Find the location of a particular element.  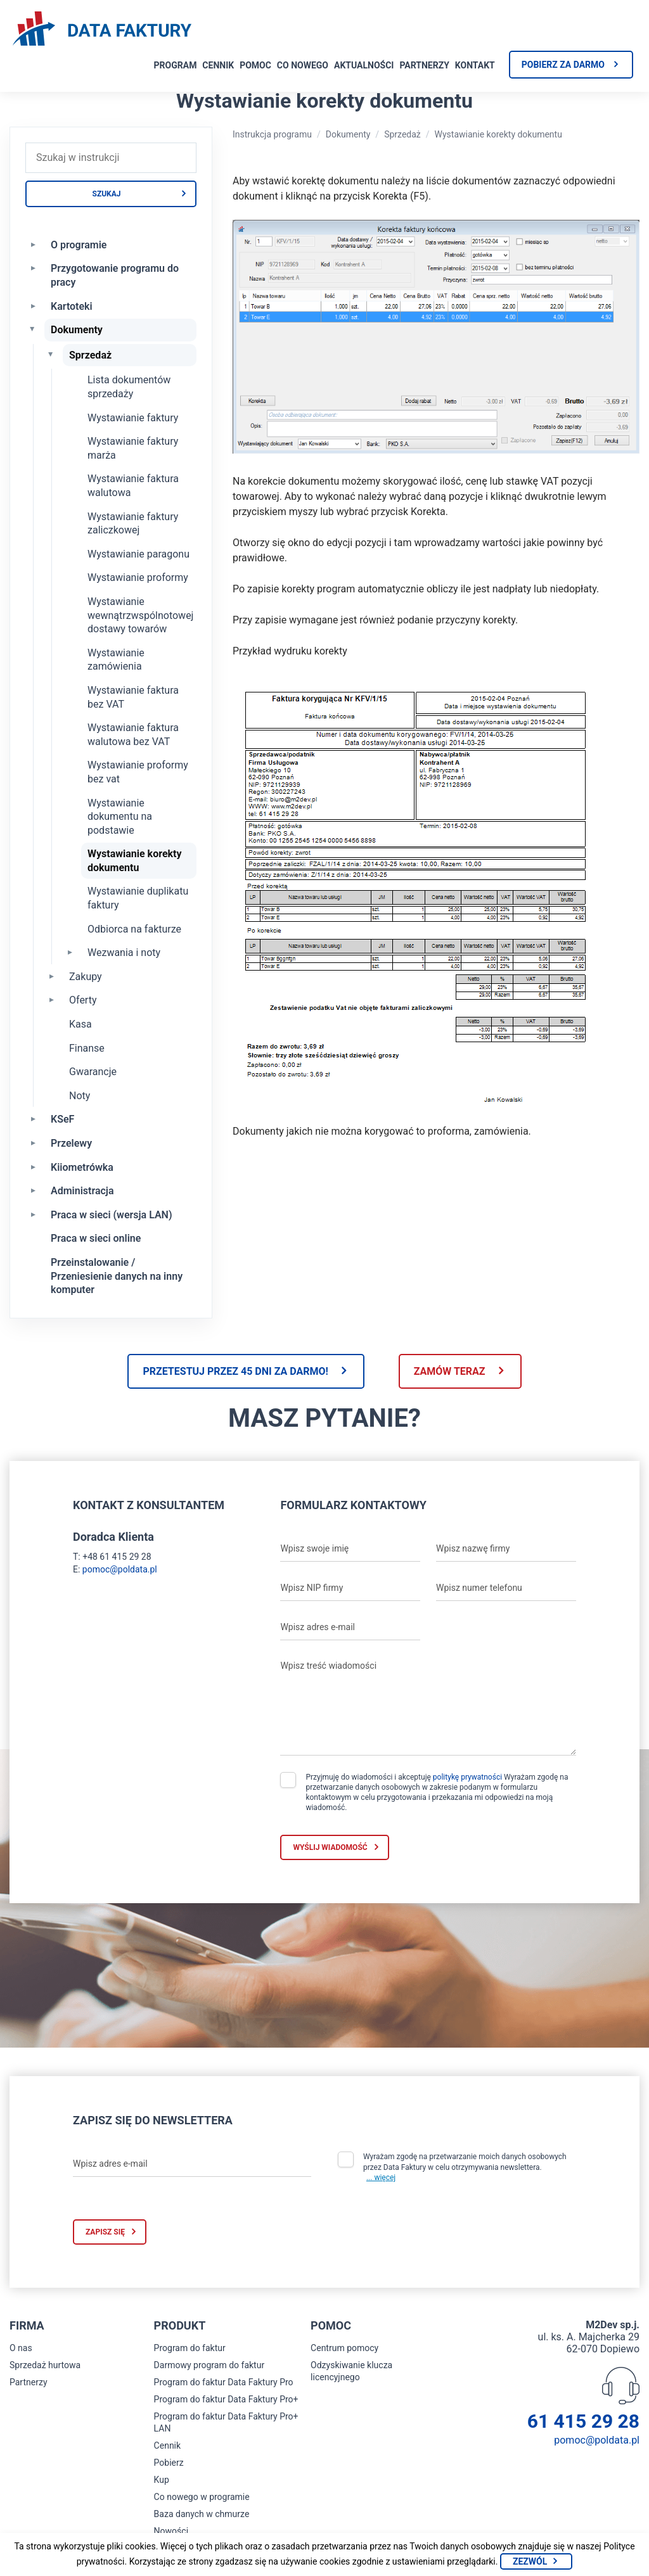

Przelewy is located at coordinates (71, 1143).